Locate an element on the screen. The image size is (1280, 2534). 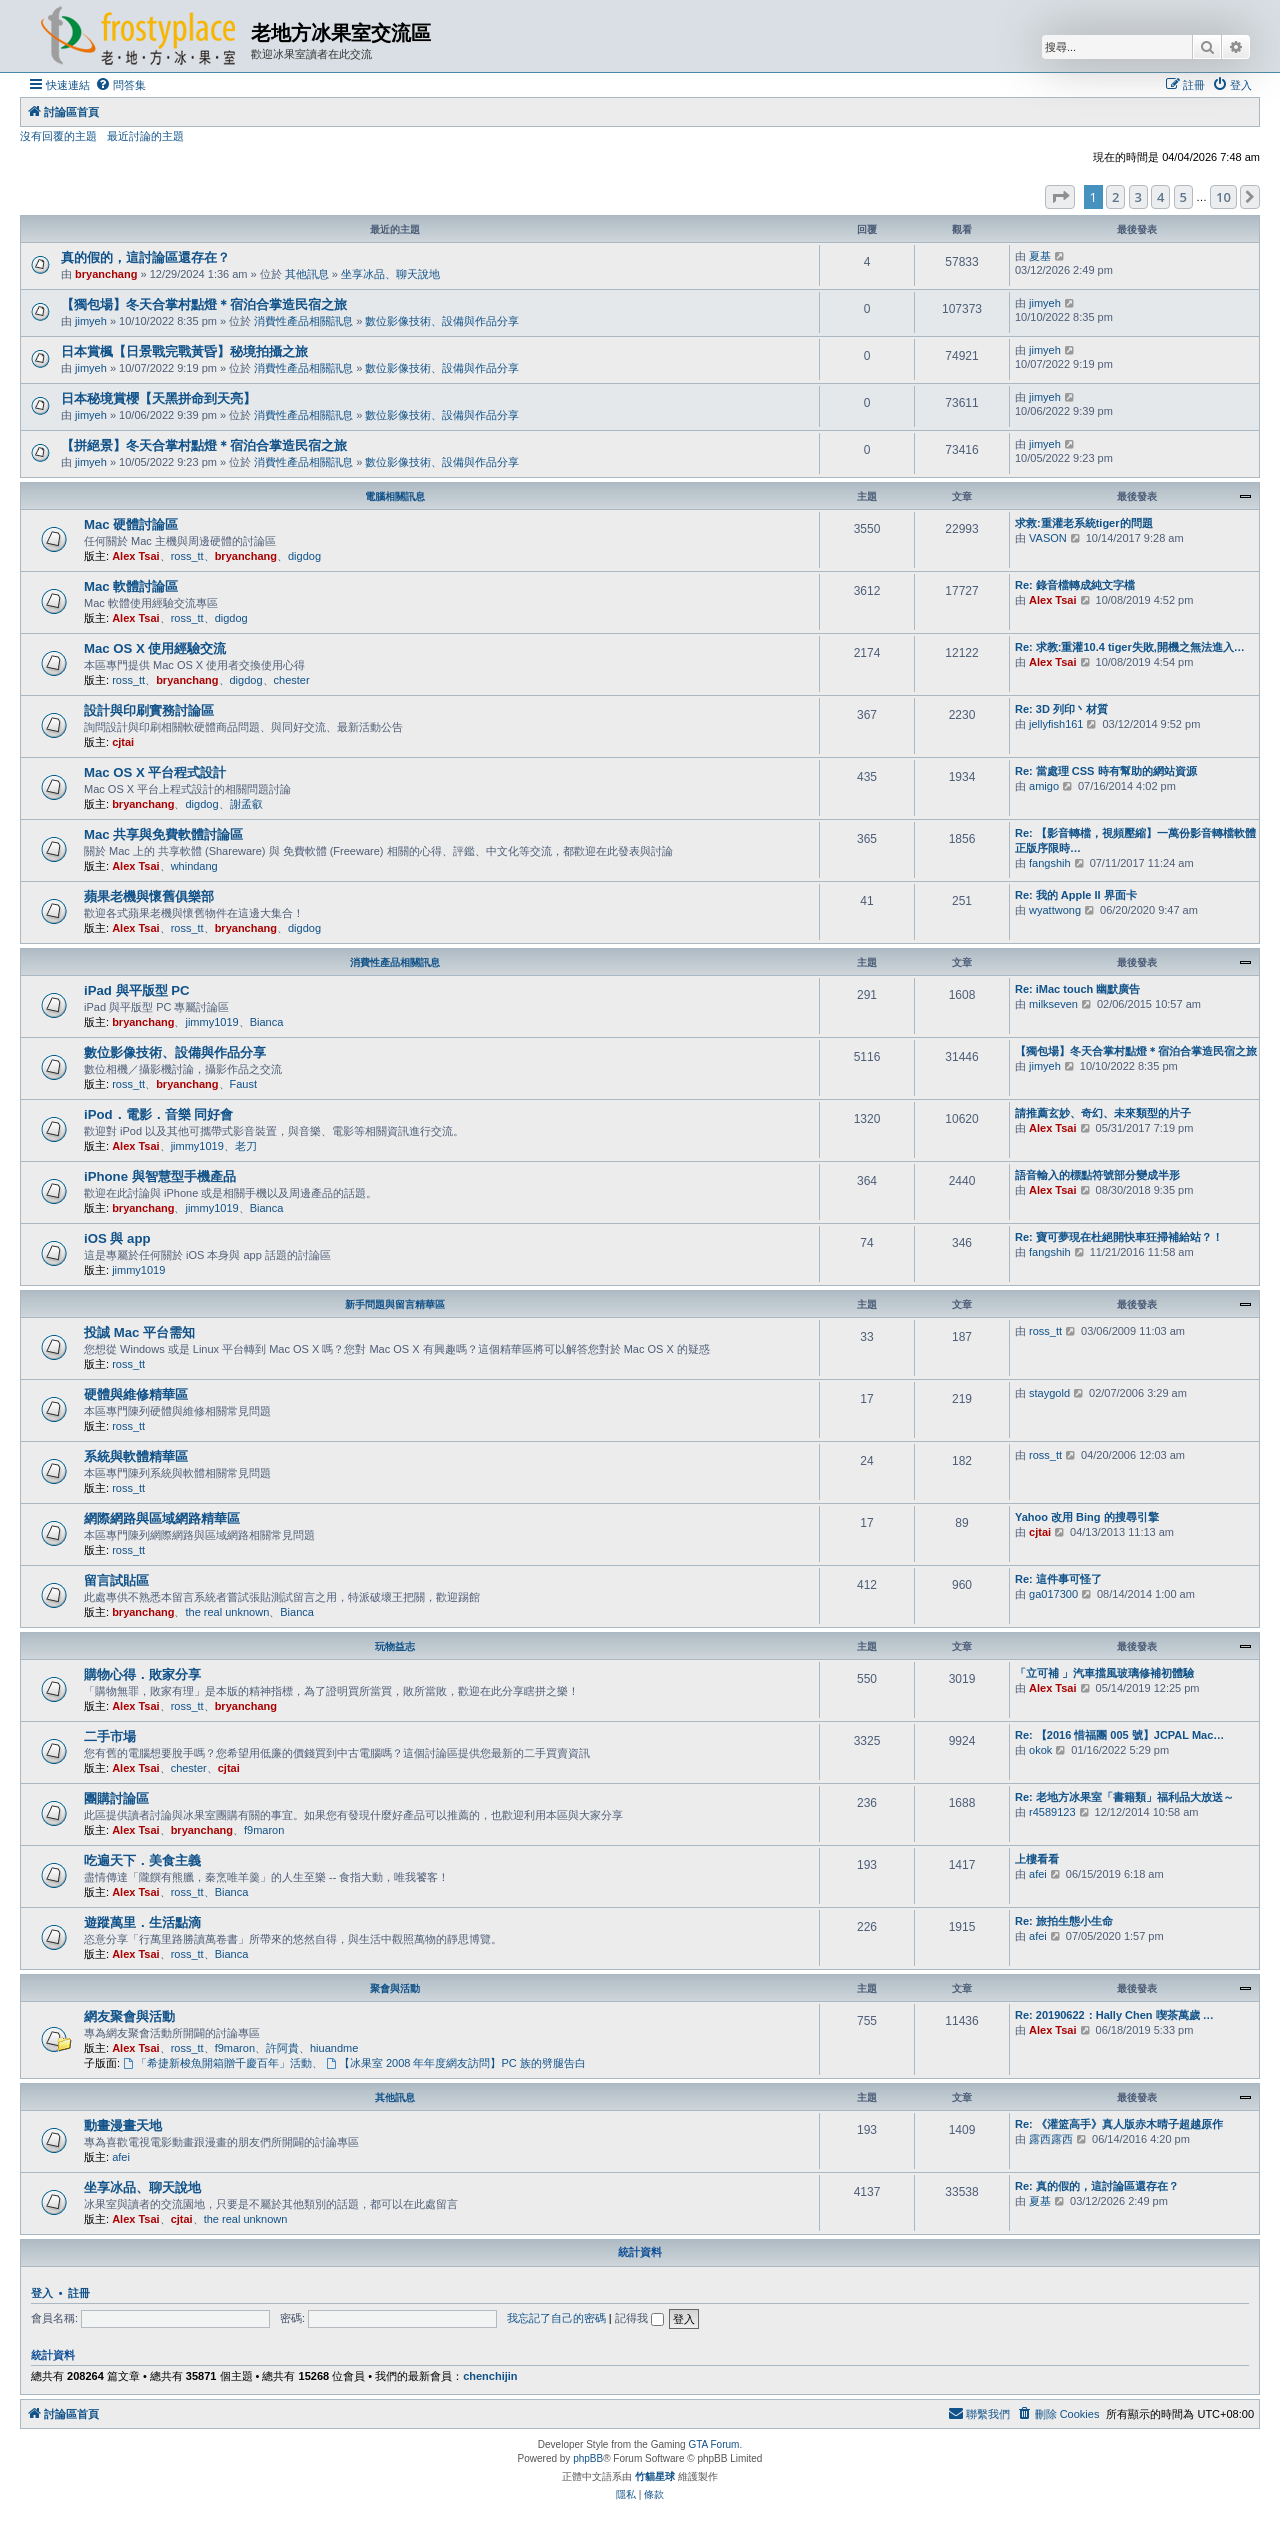
夏基 is located at coordinates (1040, 256).